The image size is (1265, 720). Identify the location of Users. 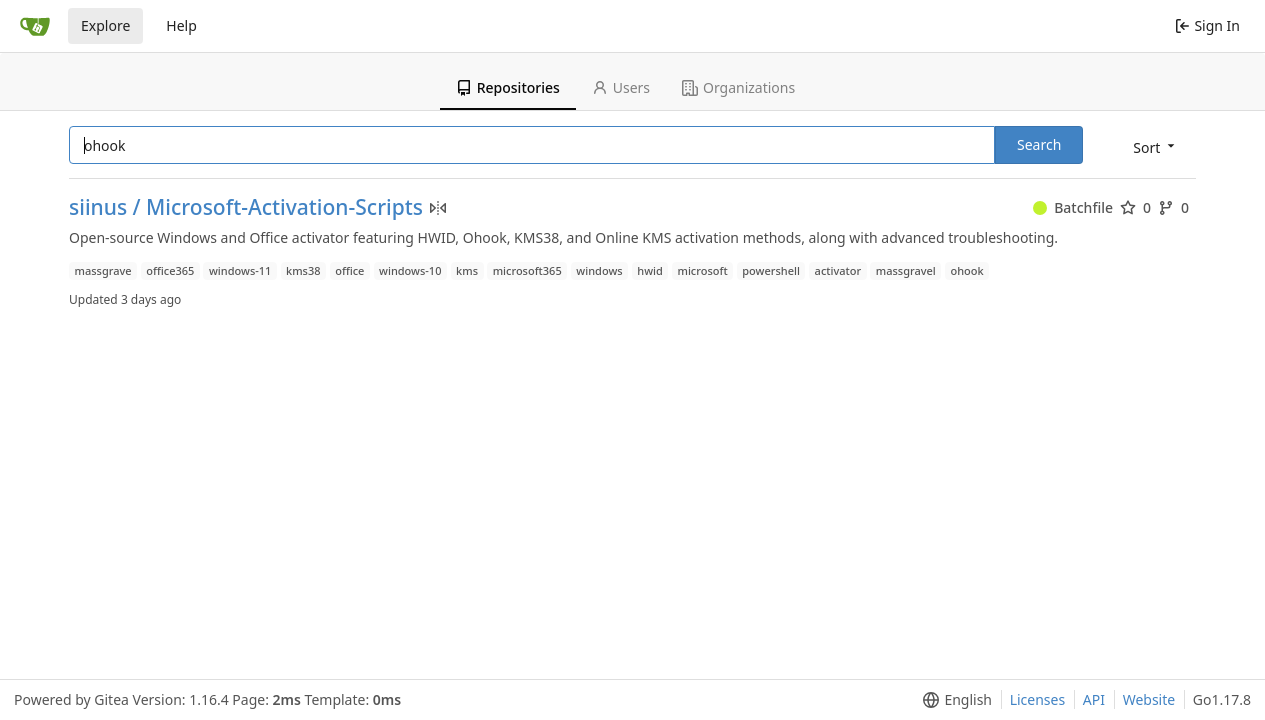
(621, 87).